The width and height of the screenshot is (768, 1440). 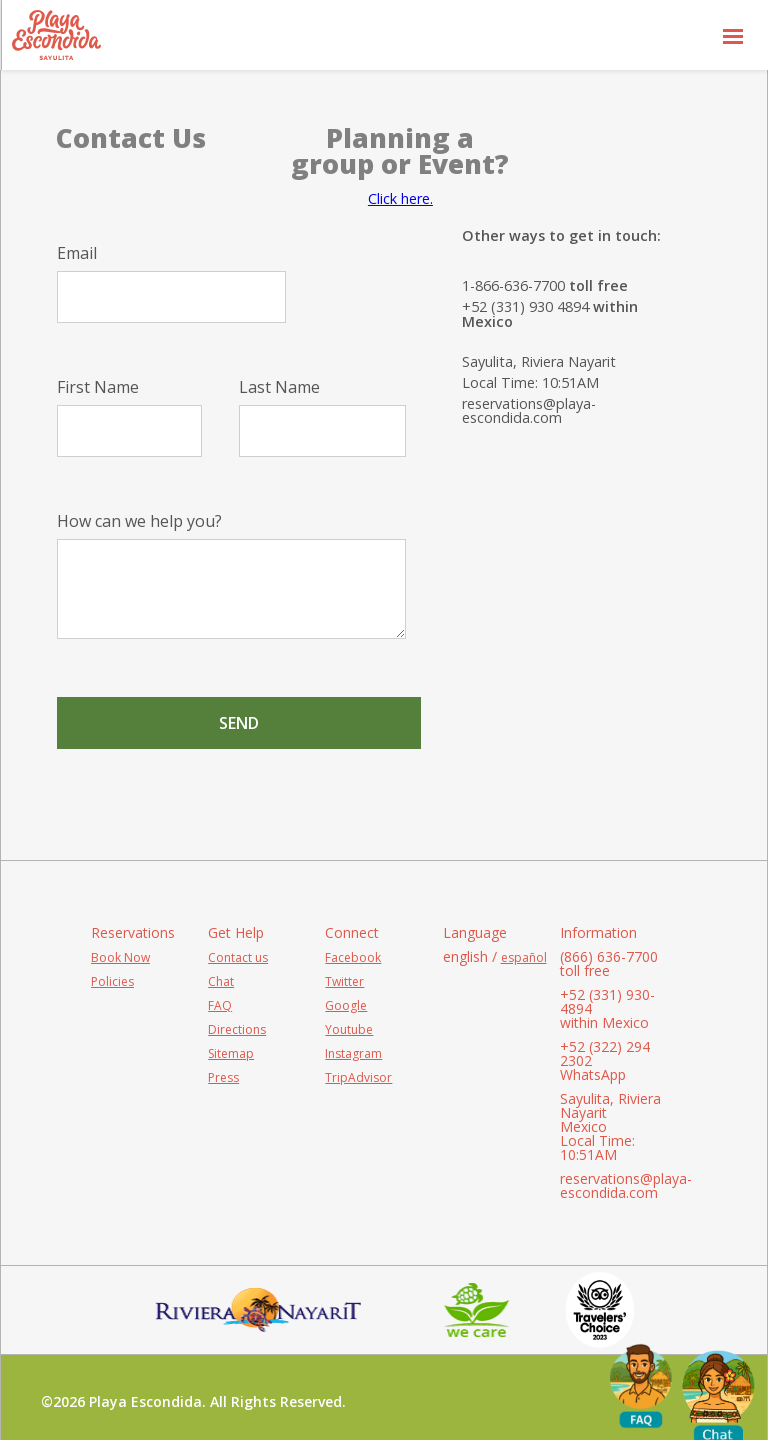 I want to click on Contact us, so click(x=238, y=957).